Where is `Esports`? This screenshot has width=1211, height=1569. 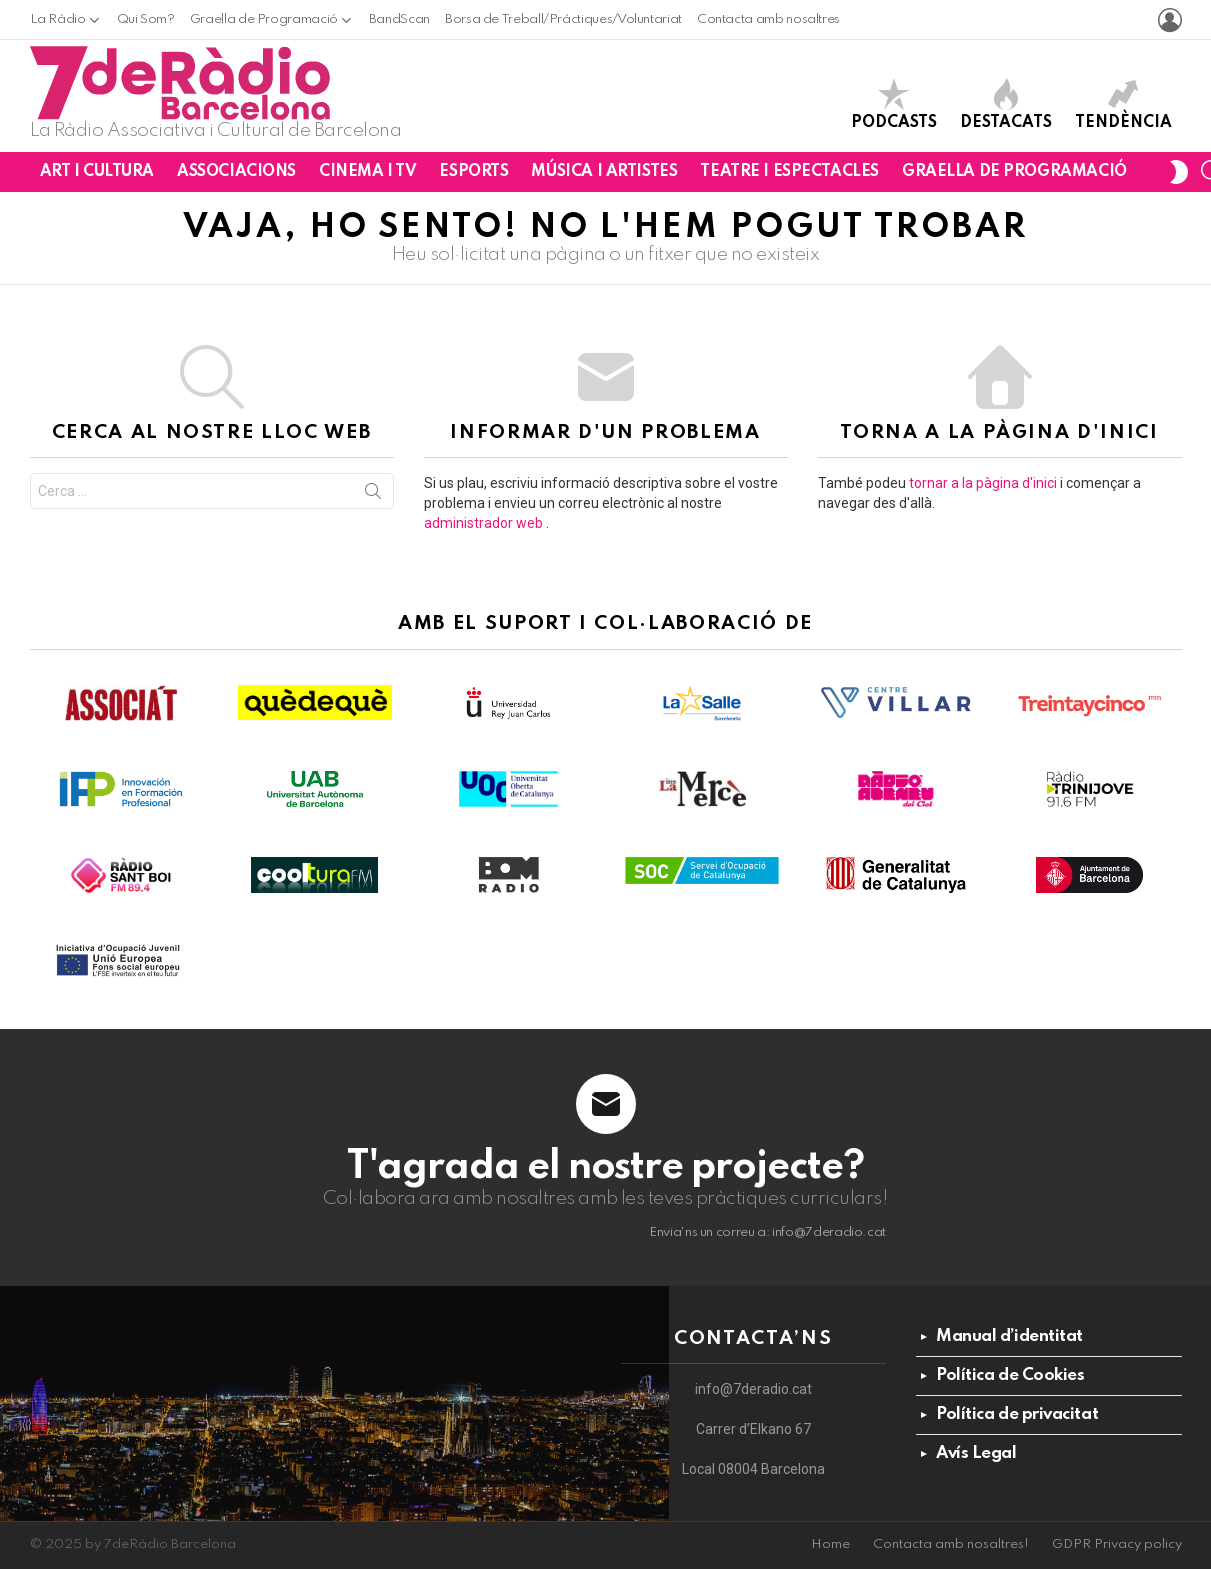 Esports is located at coordinates (473, 172).